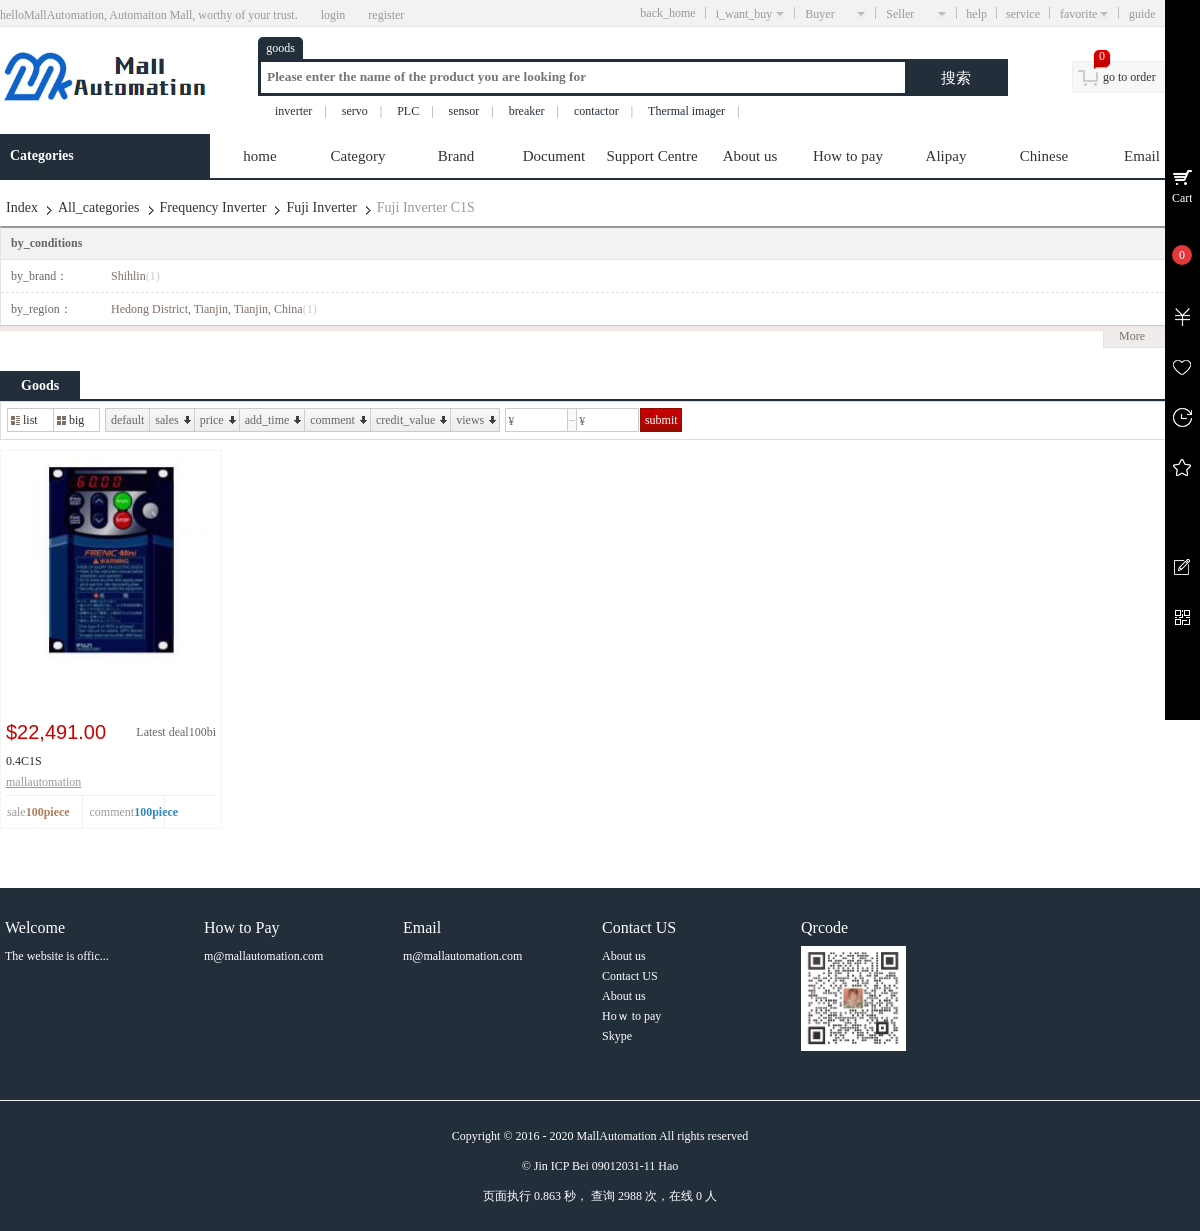  Describe the element at coordinates (24, 420) in the screenshot. I see `list` at that location.